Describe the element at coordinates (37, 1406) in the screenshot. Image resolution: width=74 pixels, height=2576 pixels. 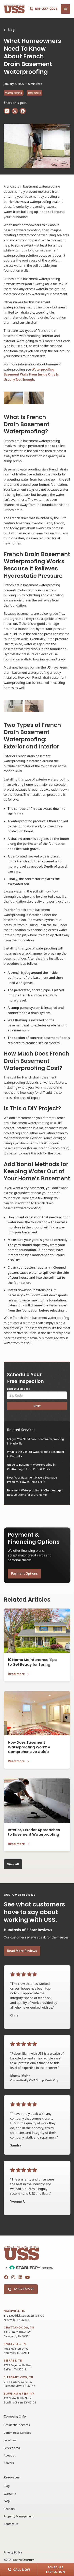
I see `NEXT` at that location.